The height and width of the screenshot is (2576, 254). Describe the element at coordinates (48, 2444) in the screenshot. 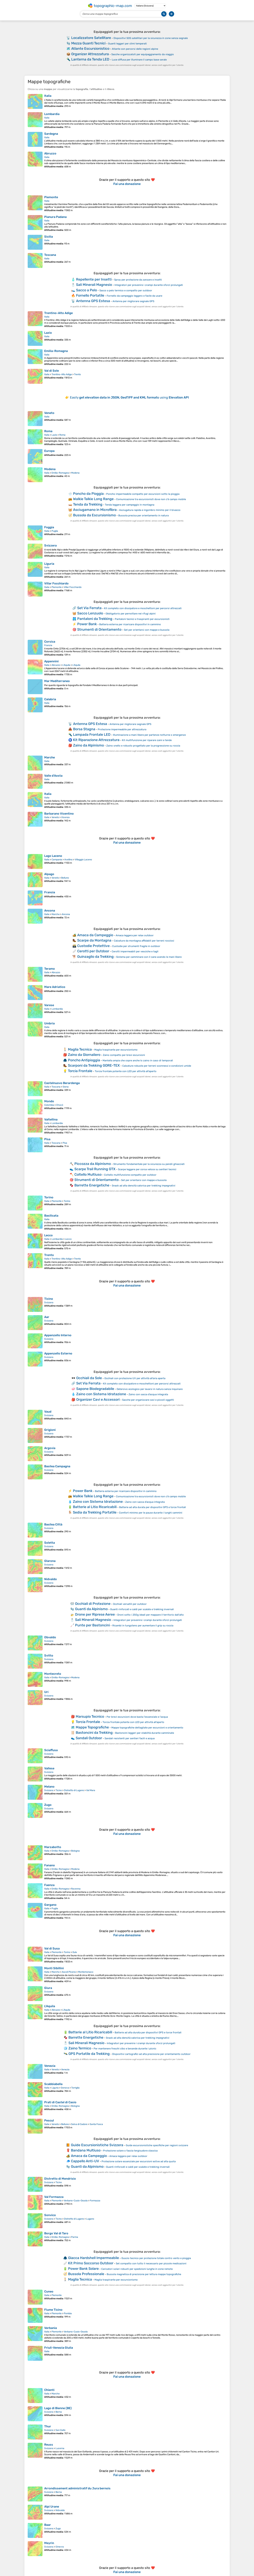

I see `Reuss` at that location.